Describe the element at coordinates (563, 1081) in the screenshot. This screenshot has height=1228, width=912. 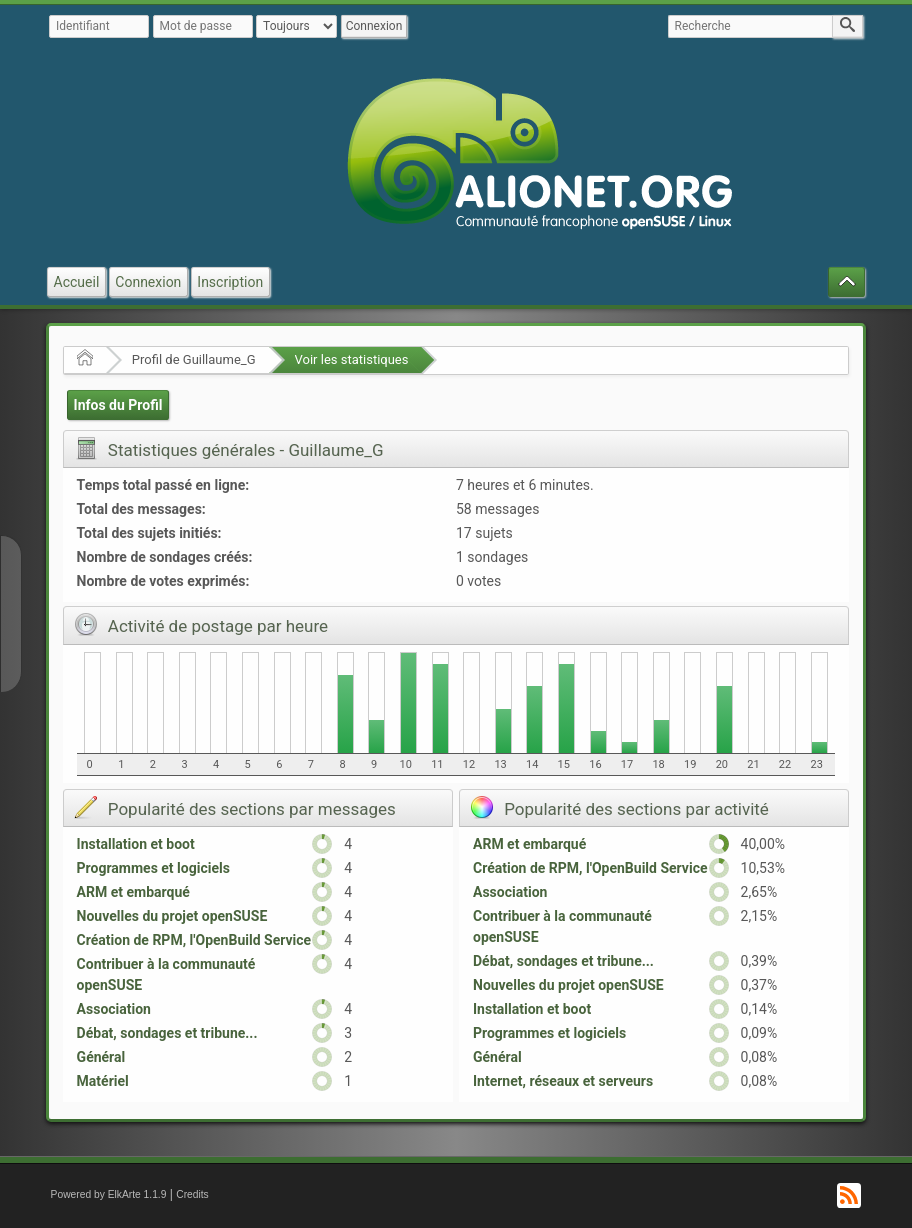
I see `Internet, réseaux et serveurs` at that location.